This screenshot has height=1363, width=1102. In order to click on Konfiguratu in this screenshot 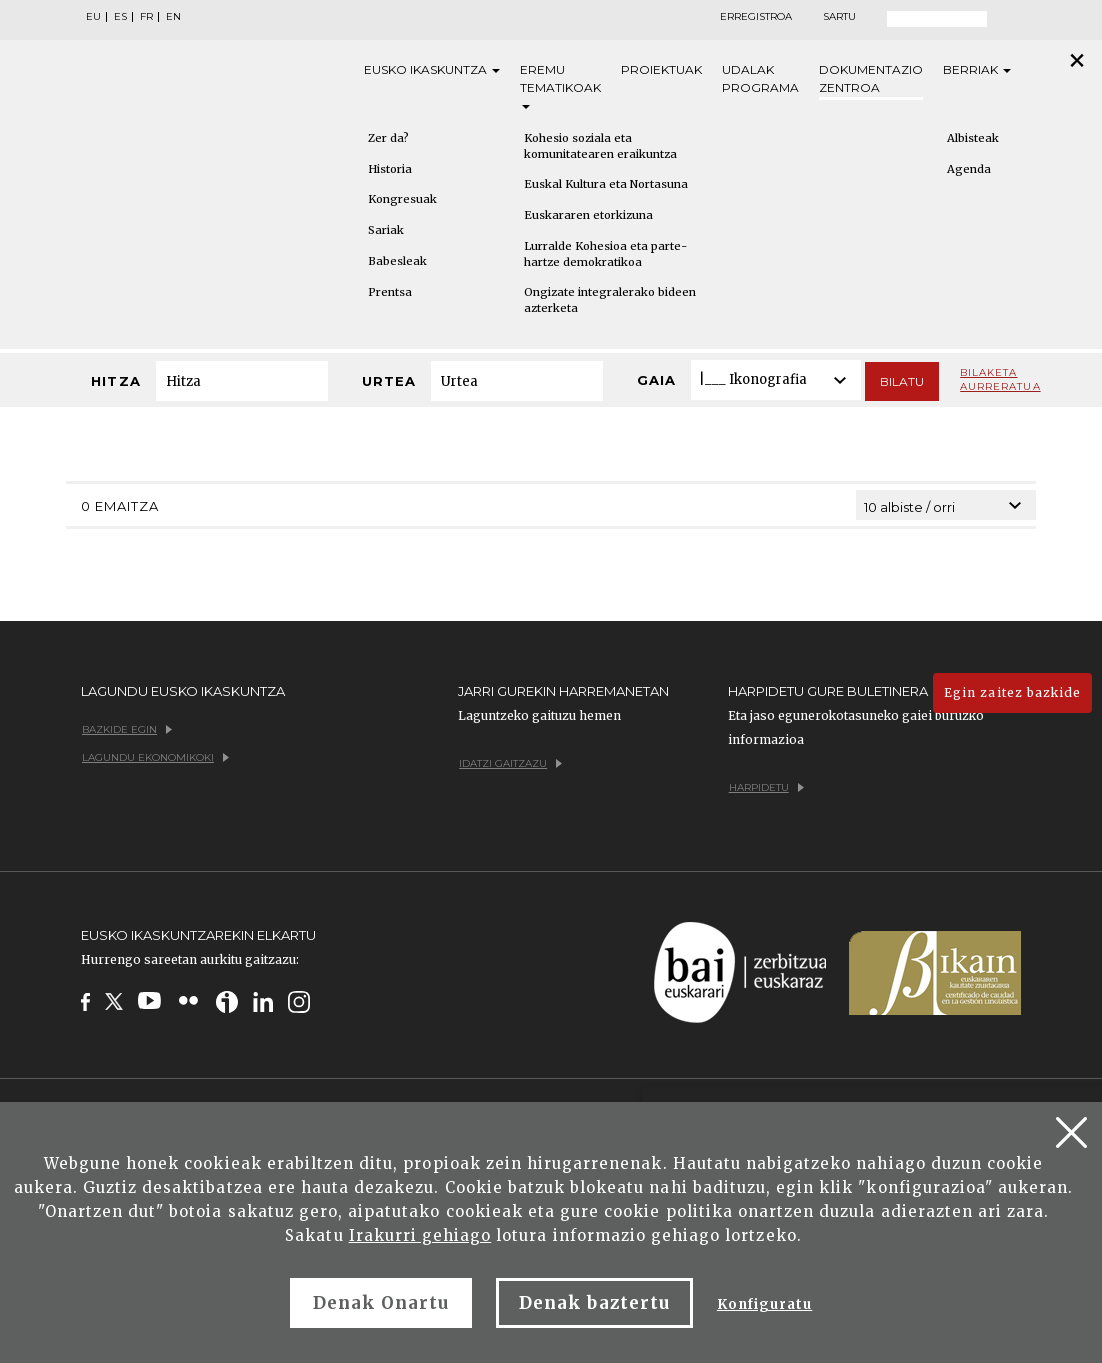, I will do `click(764, 1304)`.